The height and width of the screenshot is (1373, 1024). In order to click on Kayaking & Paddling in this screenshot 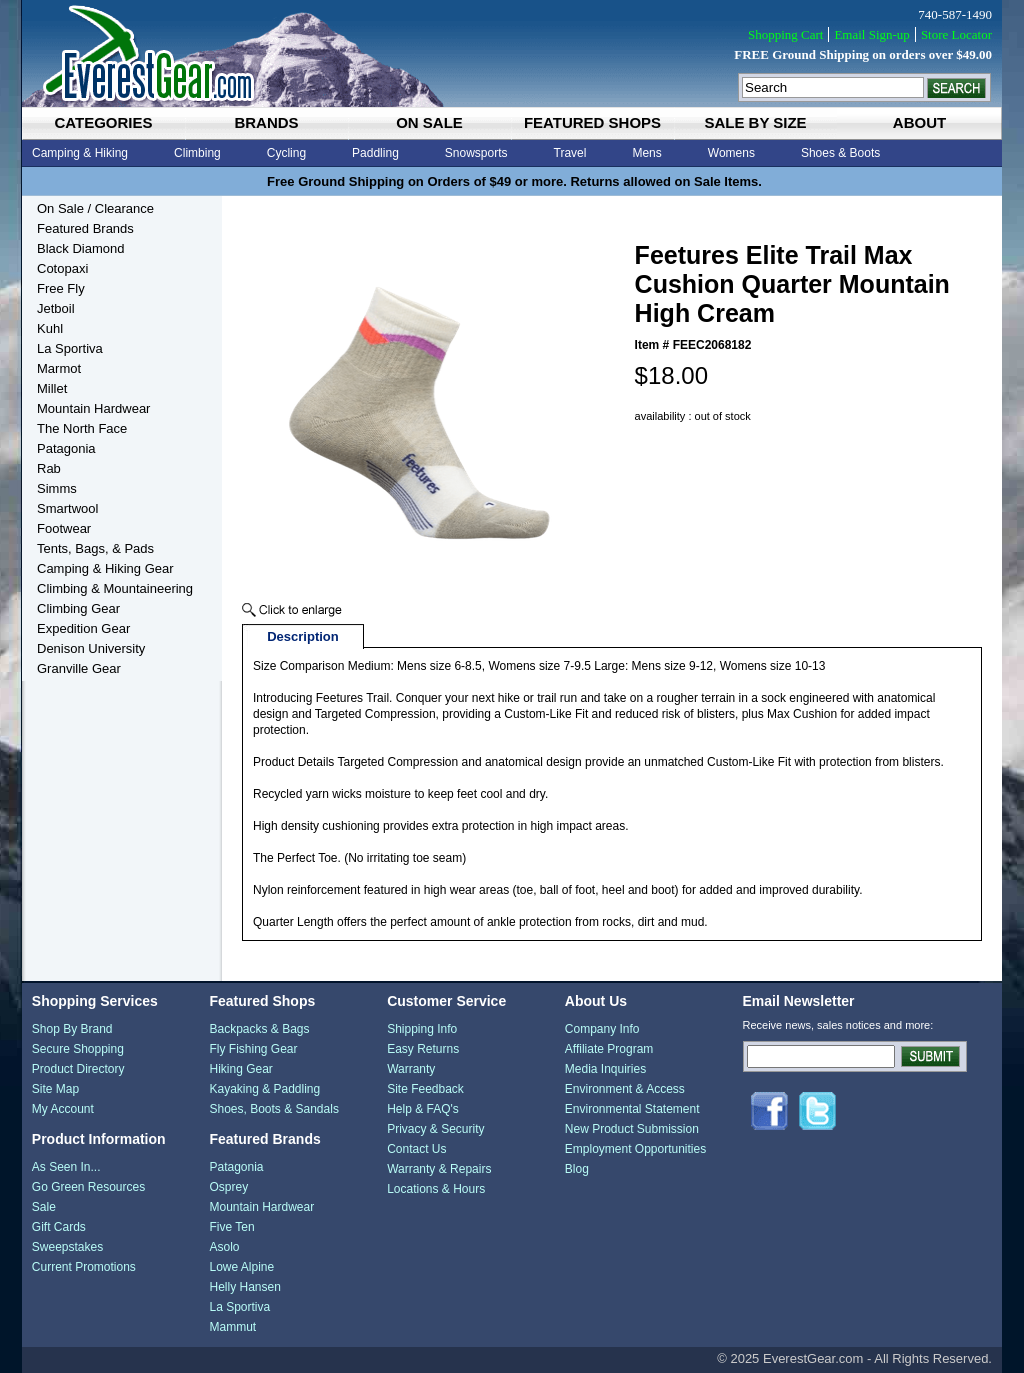, I will do `click(264, 1089)`.